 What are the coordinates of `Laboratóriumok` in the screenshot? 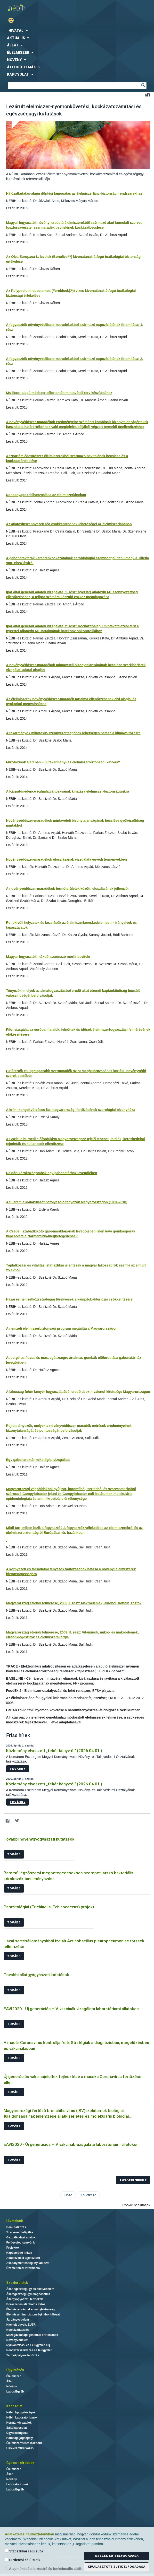 It's located at (17, 2484).